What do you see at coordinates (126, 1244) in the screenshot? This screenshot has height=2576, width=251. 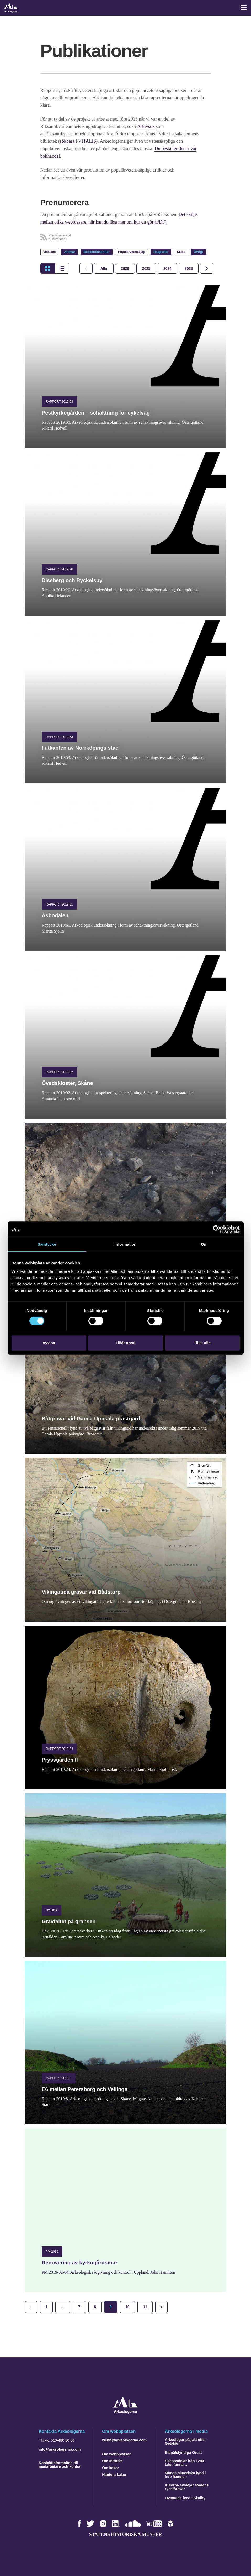 I see `Information [tab]` at bounding box center [126, 1244].